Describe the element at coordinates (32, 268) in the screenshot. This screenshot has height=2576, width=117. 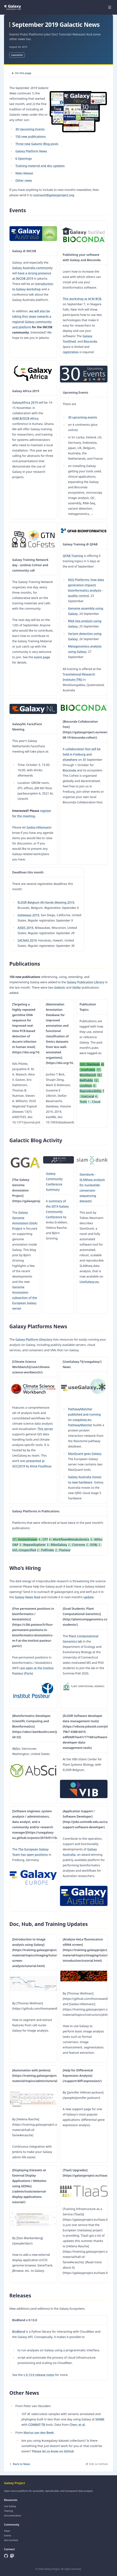
I see `Galaxy Australia community` at that location.